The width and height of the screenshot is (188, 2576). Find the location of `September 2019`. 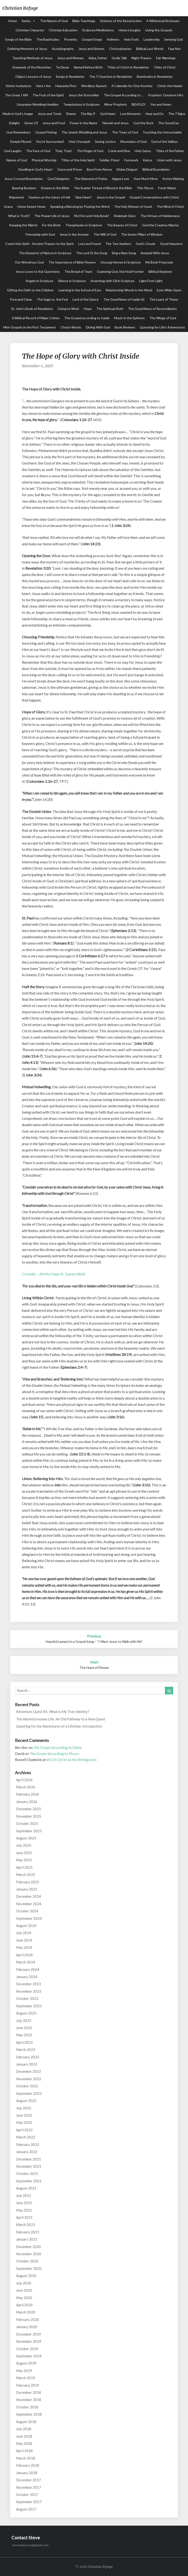

September 2019 is located at coordinates (29, 2356).